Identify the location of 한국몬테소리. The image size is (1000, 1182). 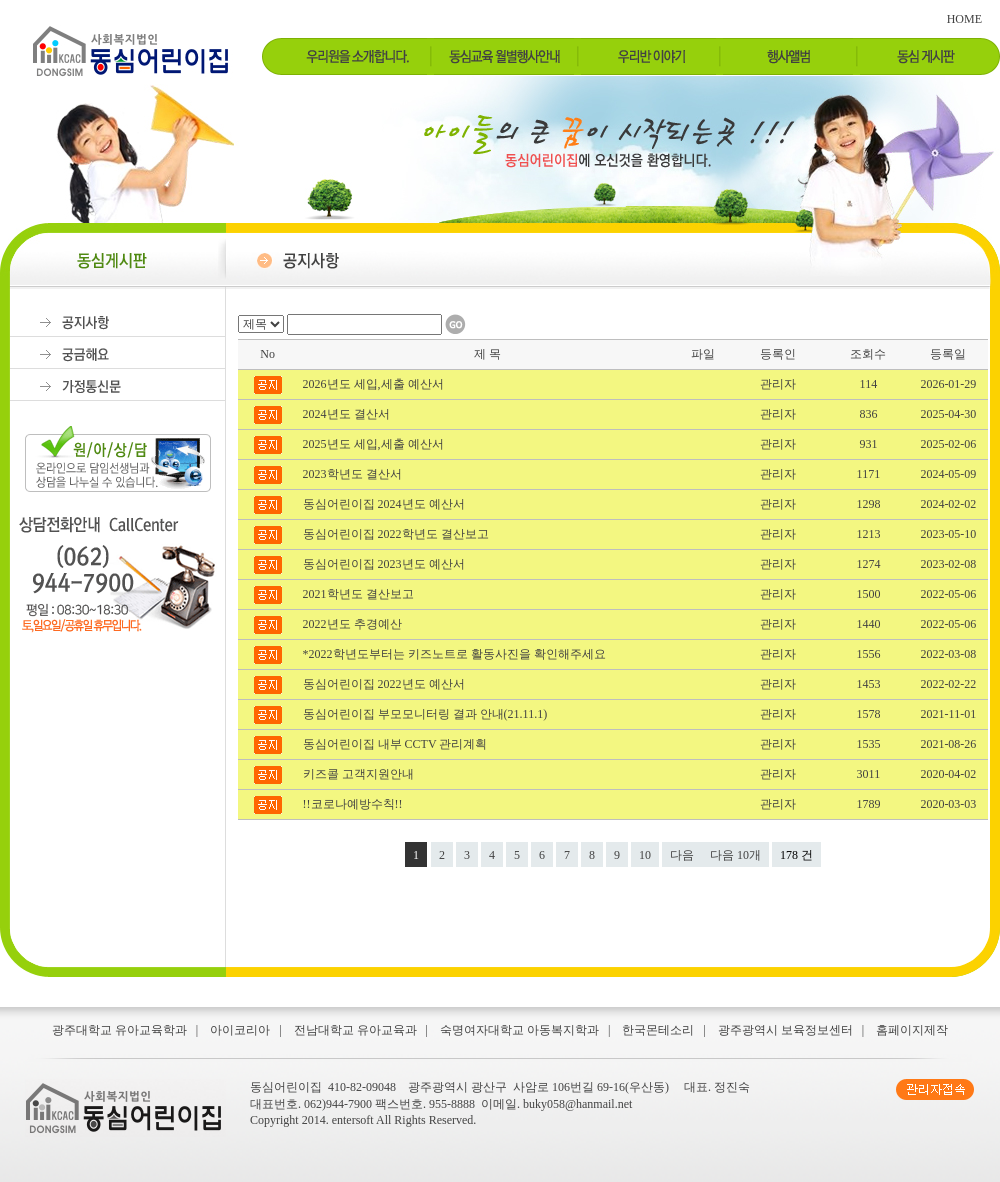
(658, 1030).